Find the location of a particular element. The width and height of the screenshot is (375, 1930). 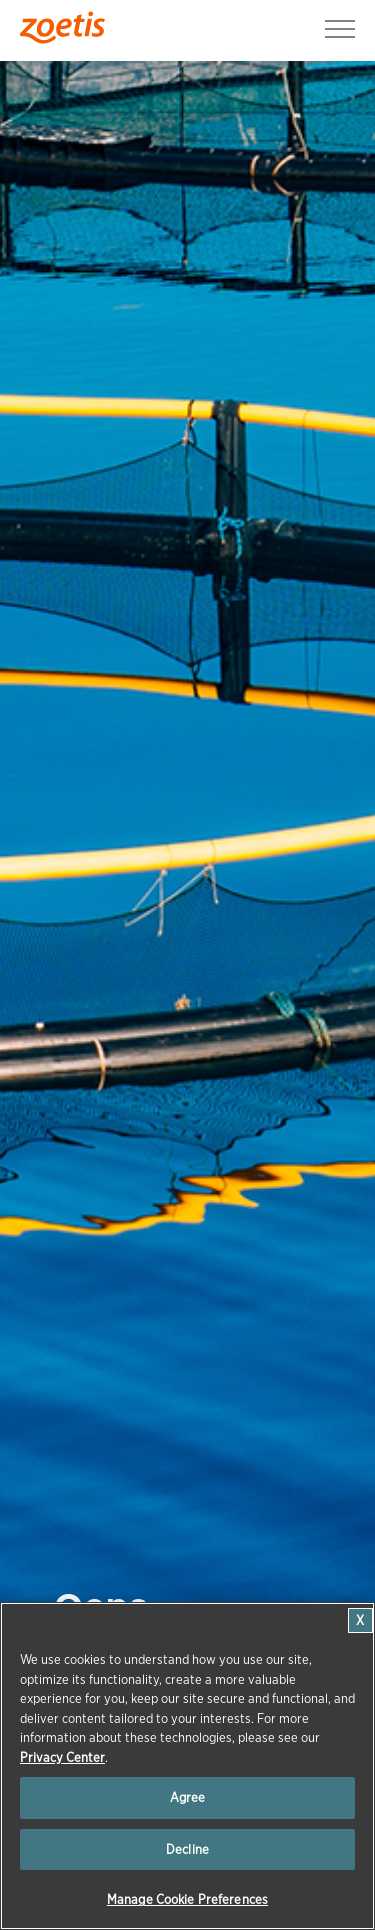

[Close] is located at coordinates (360, 1620).